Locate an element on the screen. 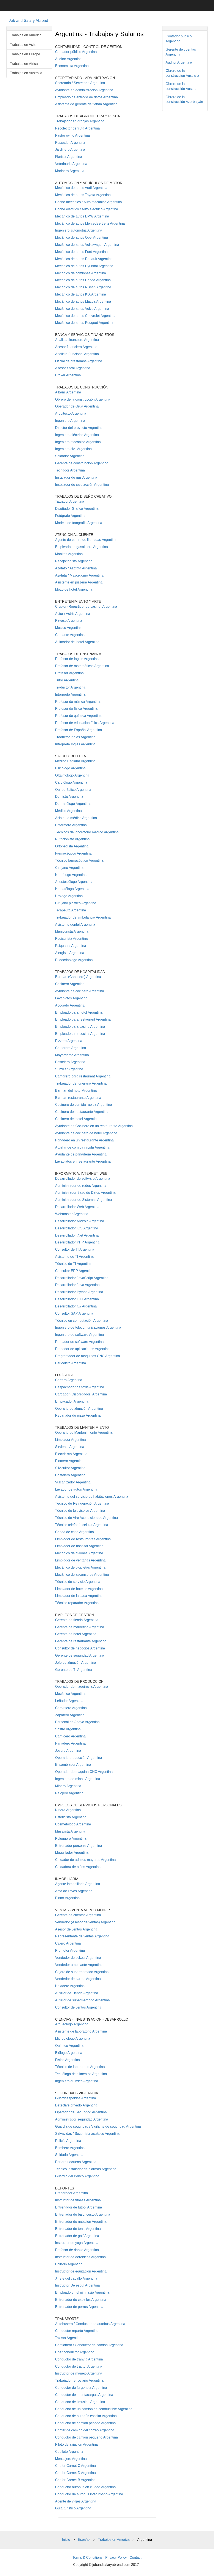  Sirvienta Argentina is located at coordinates (69, 1447).